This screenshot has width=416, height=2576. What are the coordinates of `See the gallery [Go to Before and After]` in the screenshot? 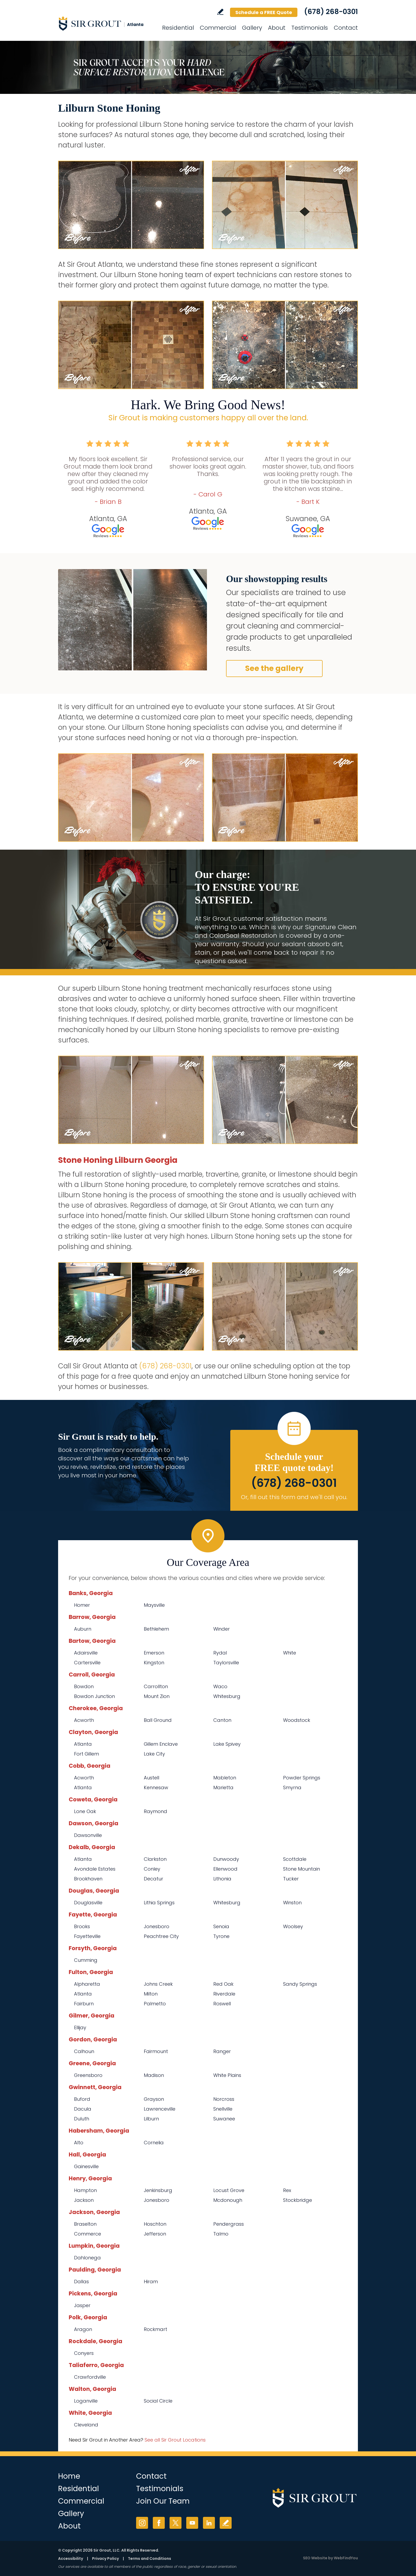 It's located at (274, 668).